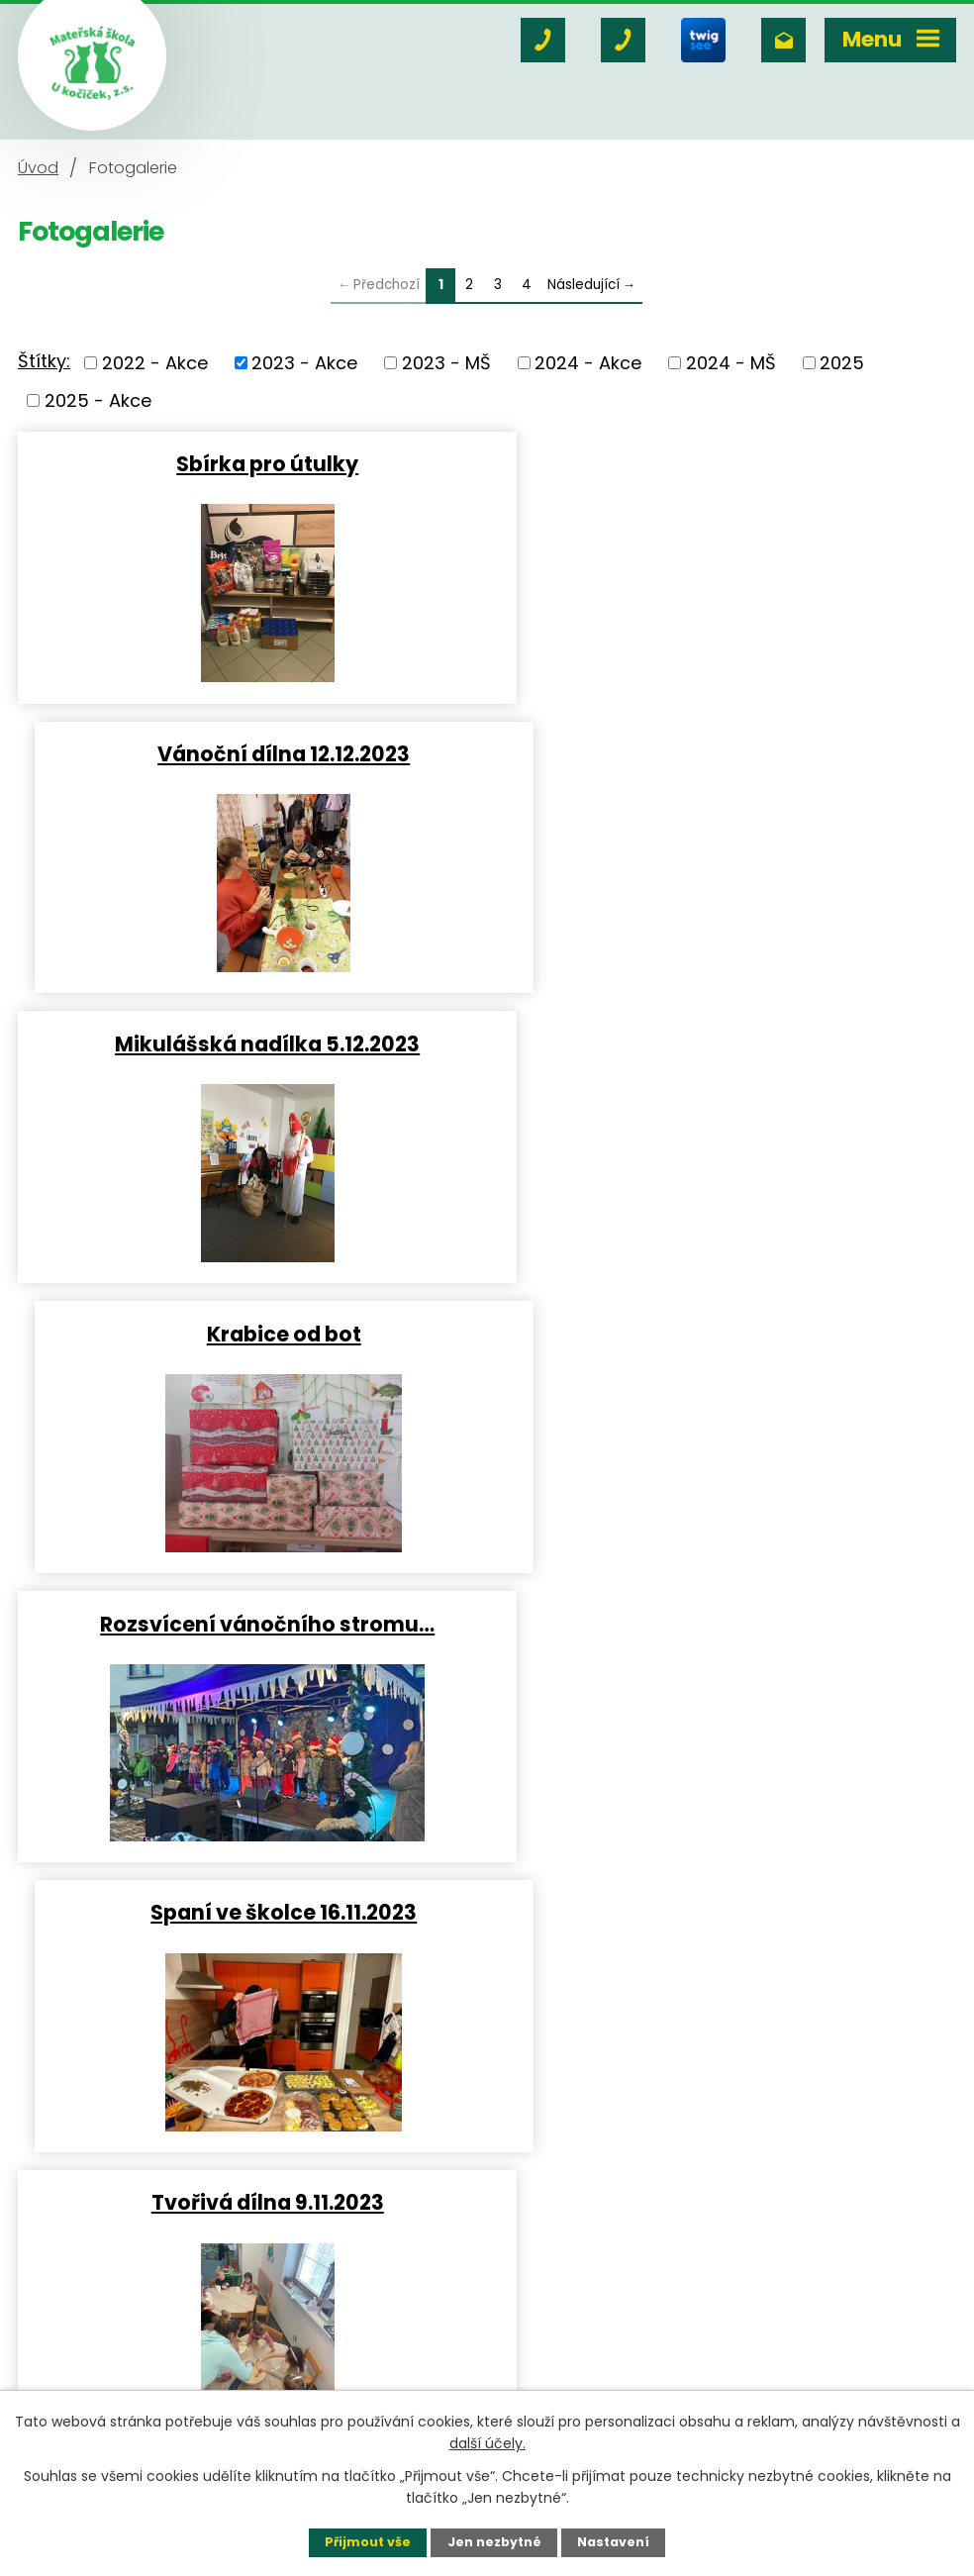  Describe the element at coordinates (208, 2361) in the screenshot. I see `msukocicek@msukocicek.cz` at that location.